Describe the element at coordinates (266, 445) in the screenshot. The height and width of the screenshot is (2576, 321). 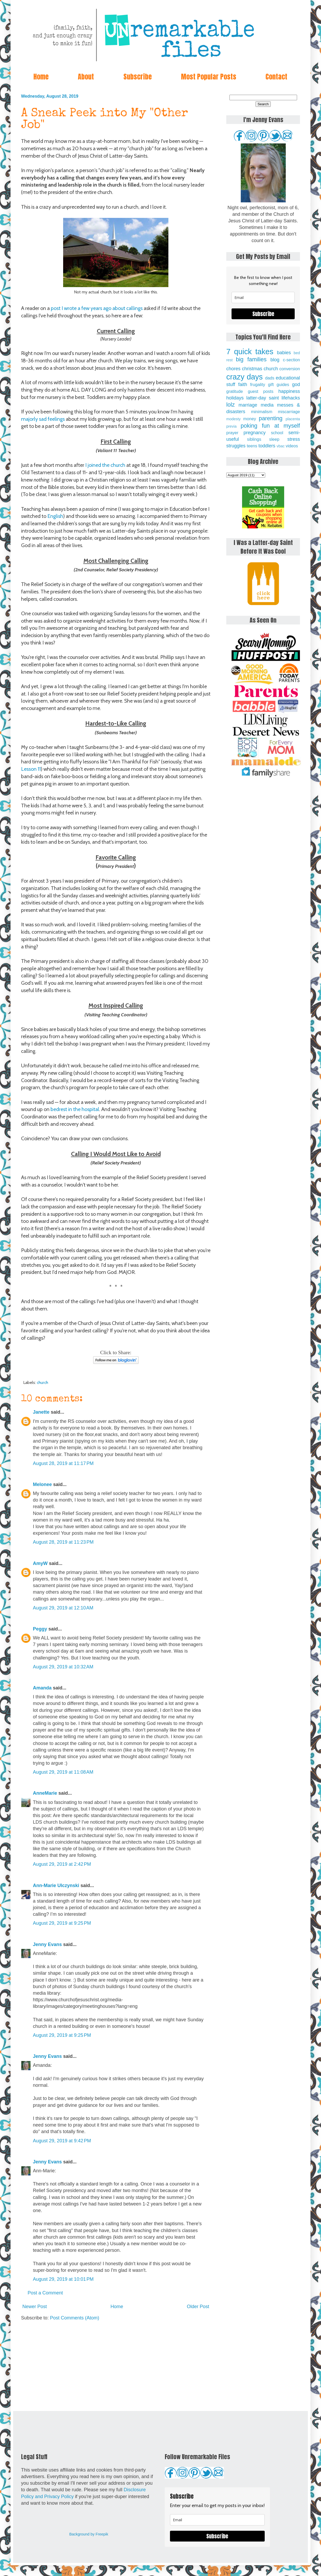
I see `toddlers` at that location.